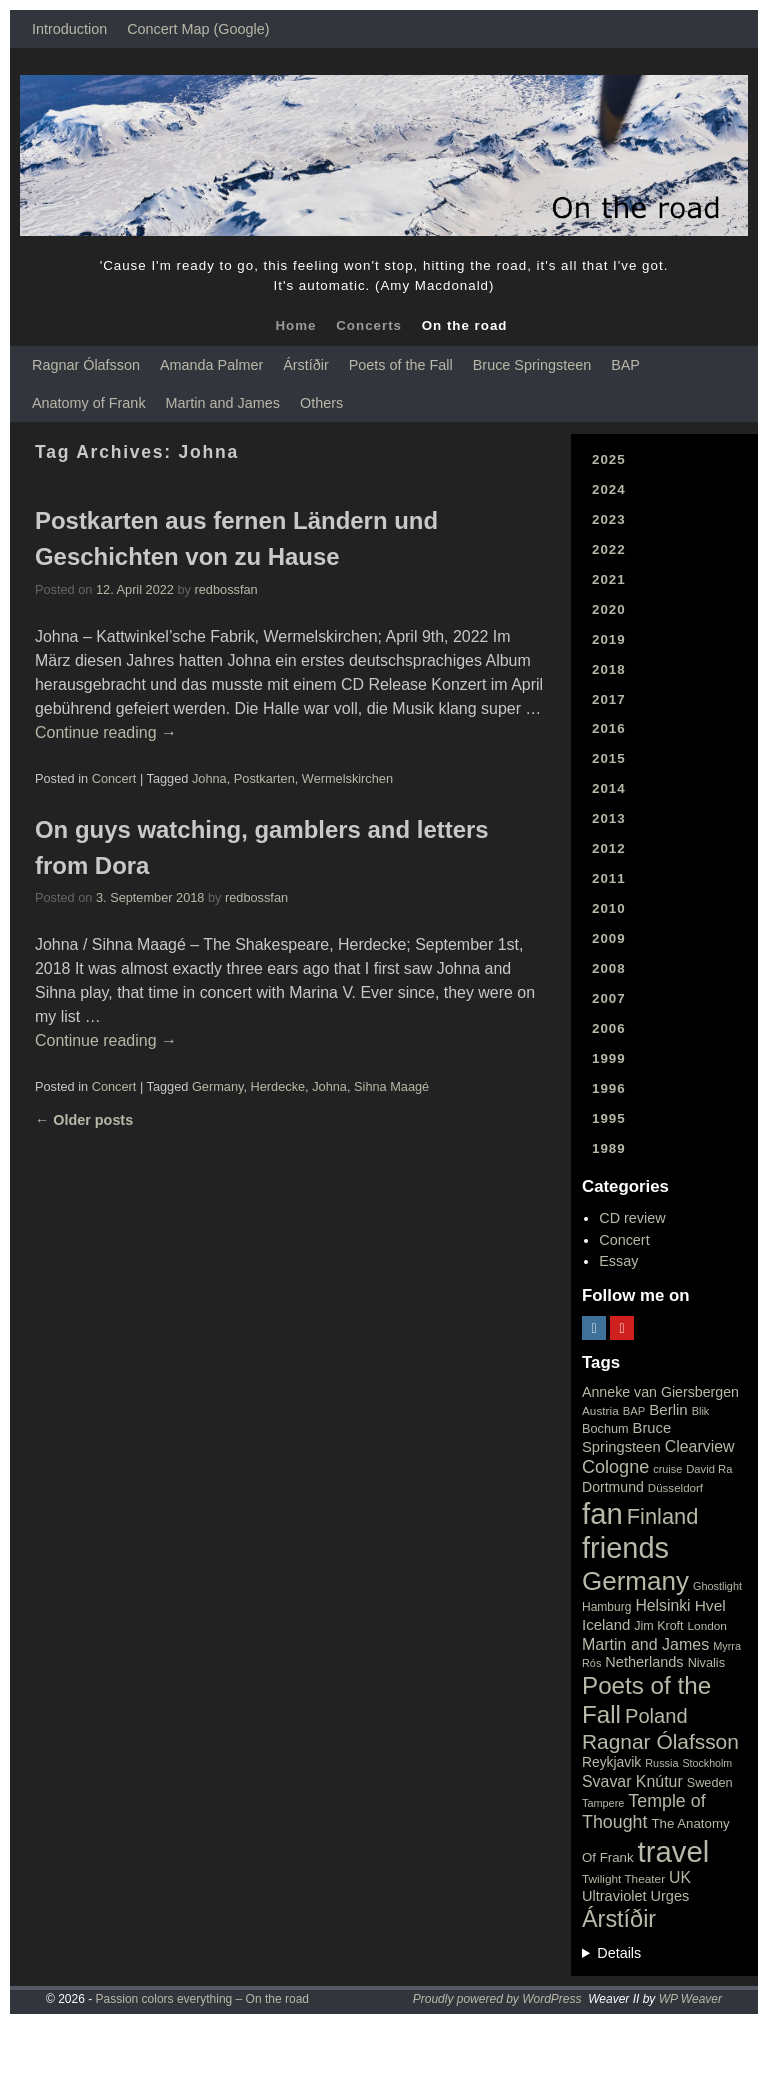 This screenshot has width=768, height=2078. What do you see at coordinates (632, 1781) in the screenshot?
I see `Svavar Knútur [Svavar Knútur (43 items)]` at bounding box center [632, 1781].